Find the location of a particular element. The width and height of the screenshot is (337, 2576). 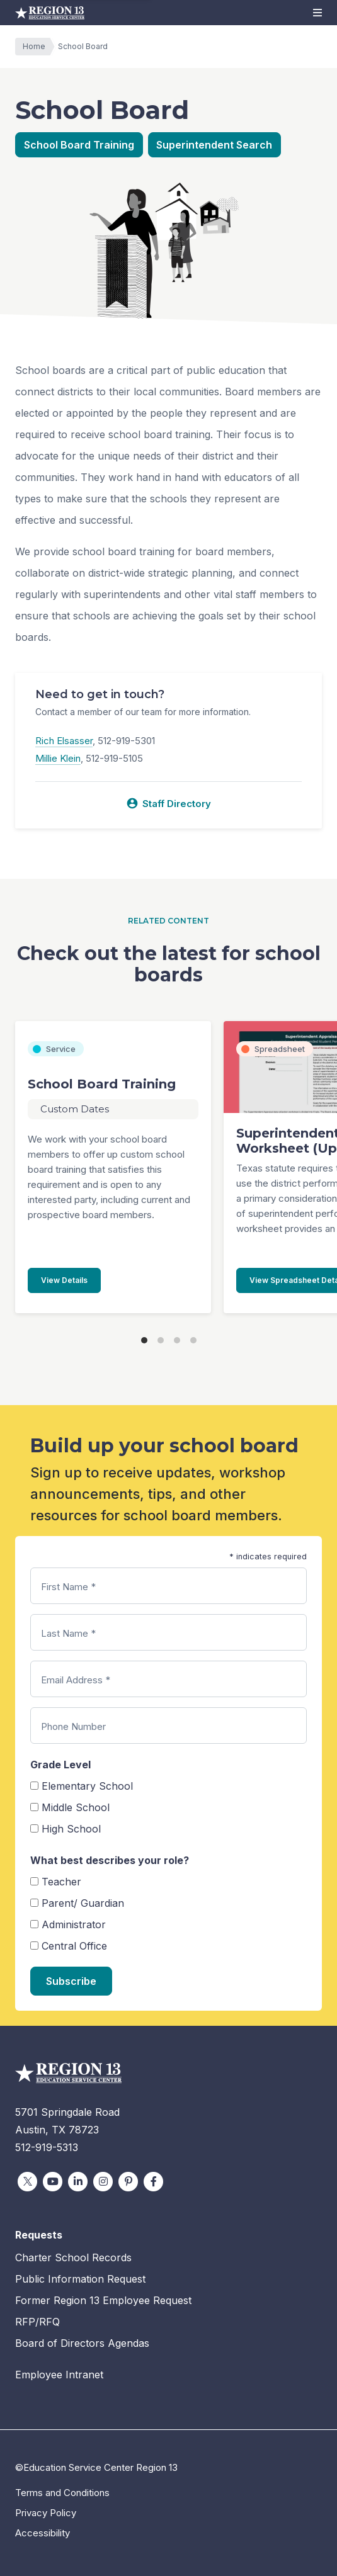

Rich Elsasser is located at coordinates (64, 741).